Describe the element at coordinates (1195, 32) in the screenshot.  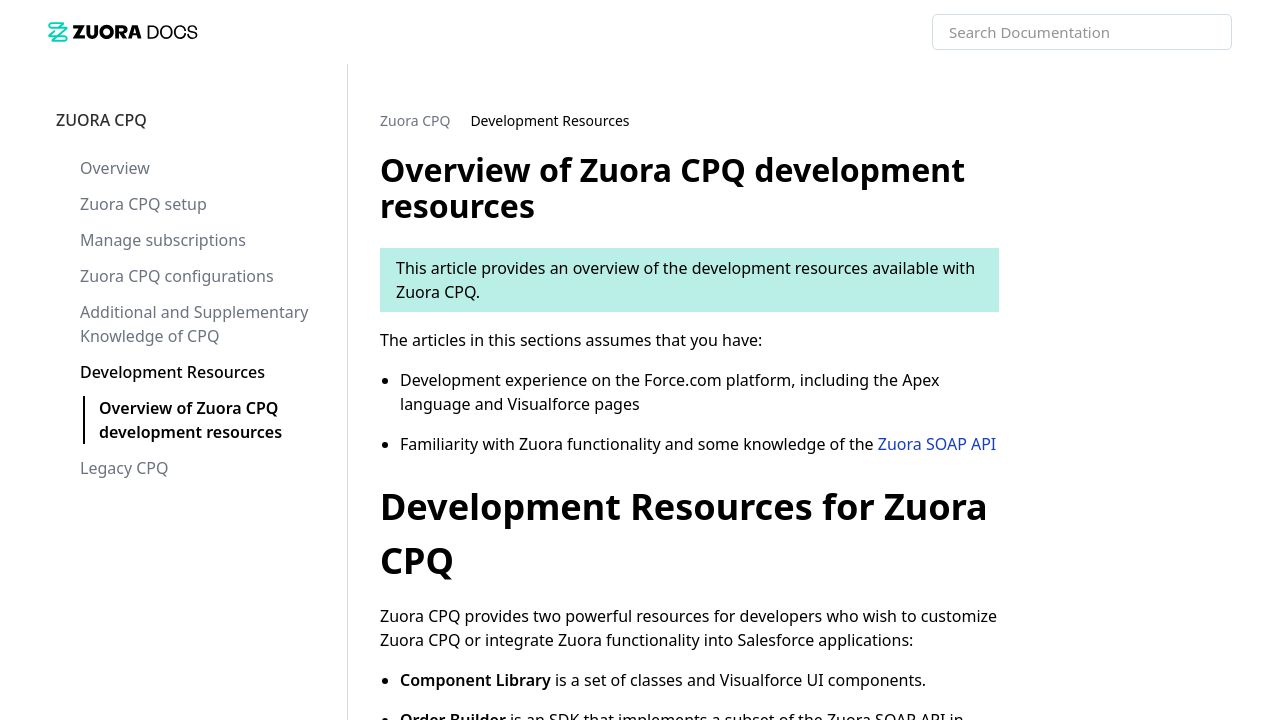
I see `[searchbox]` at that location.